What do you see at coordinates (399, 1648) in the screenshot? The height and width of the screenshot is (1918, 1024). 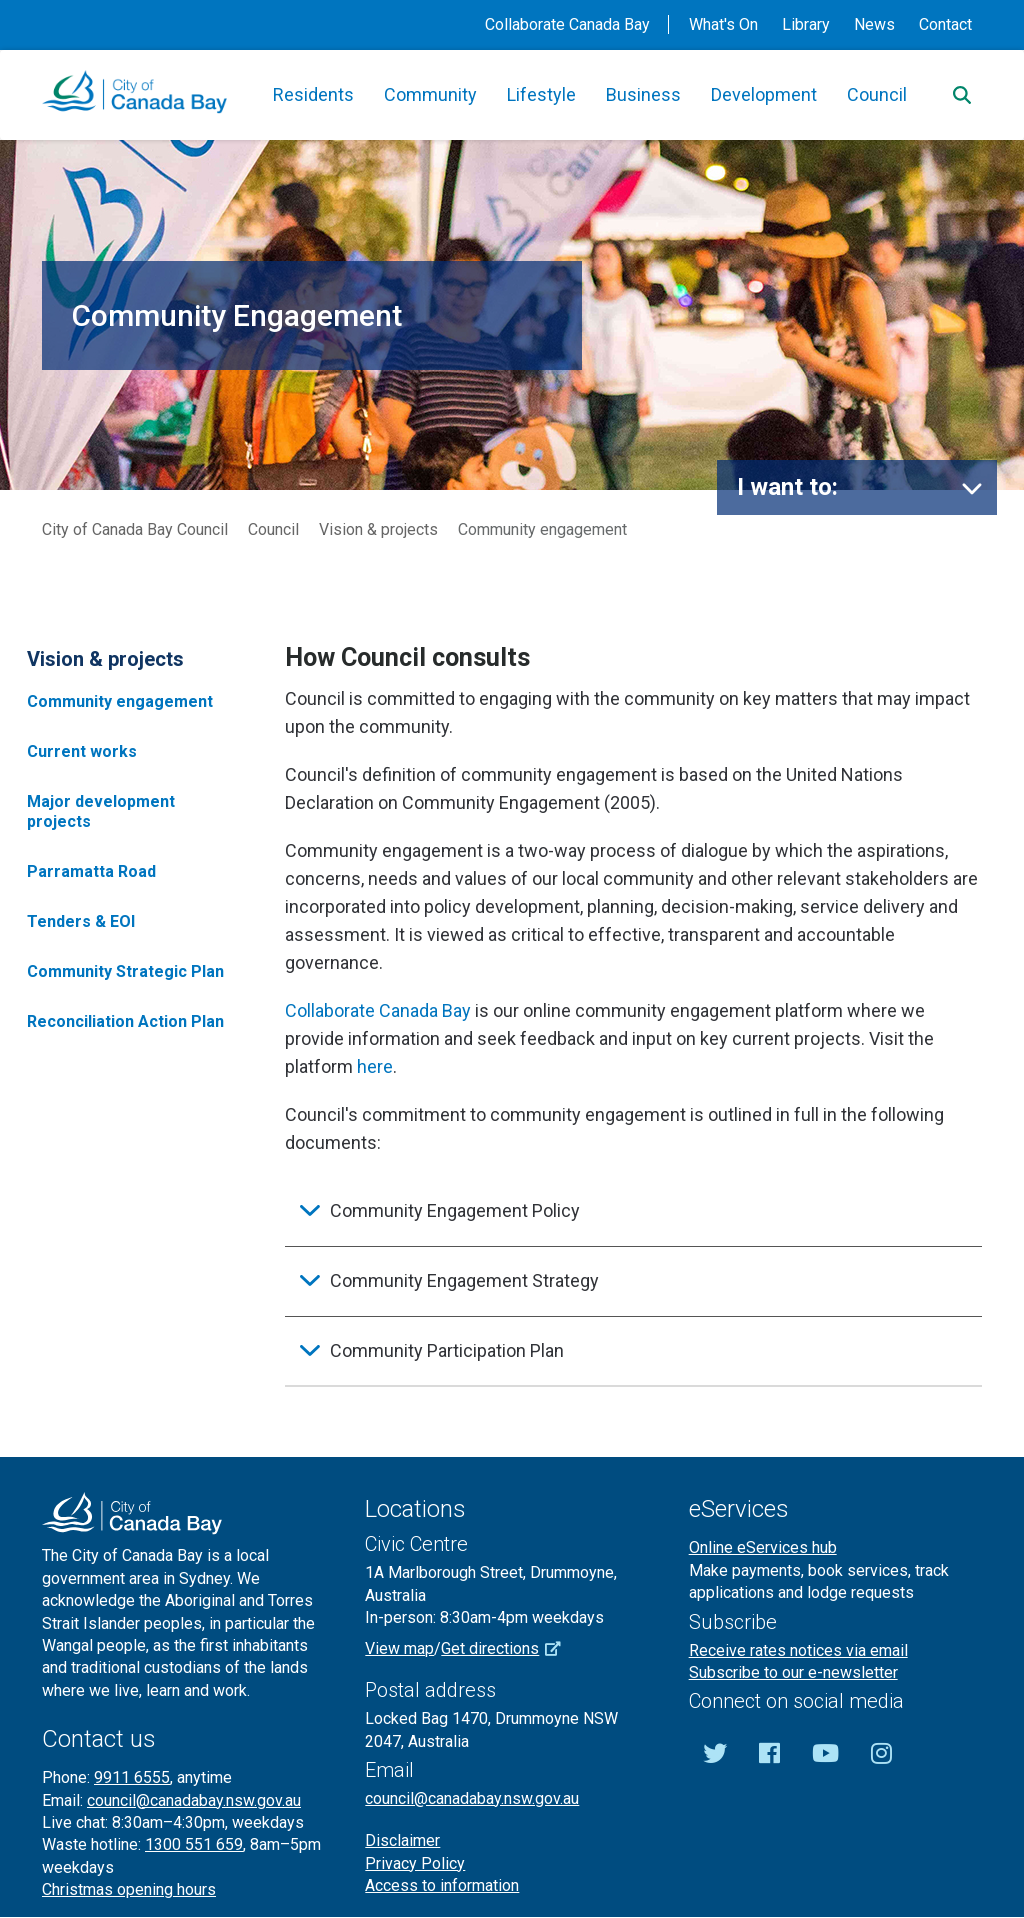 I see `View map` at bounding box center [399, 1648].